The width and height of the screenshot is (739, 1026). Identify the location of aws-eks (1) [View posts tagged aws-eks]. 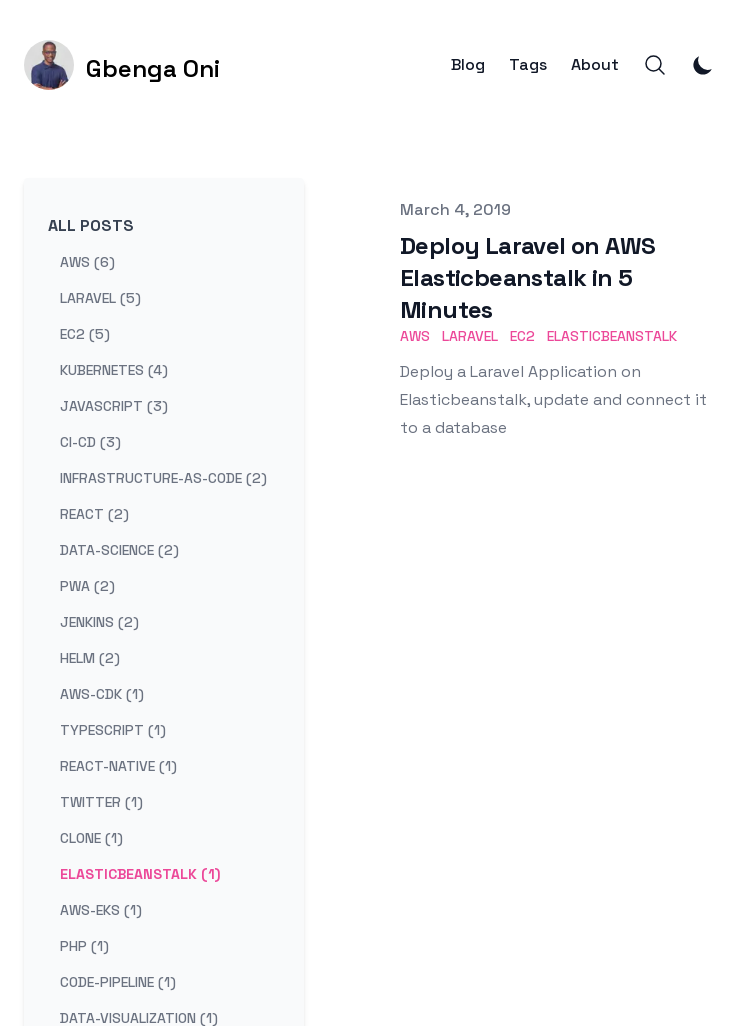
(101, 910).